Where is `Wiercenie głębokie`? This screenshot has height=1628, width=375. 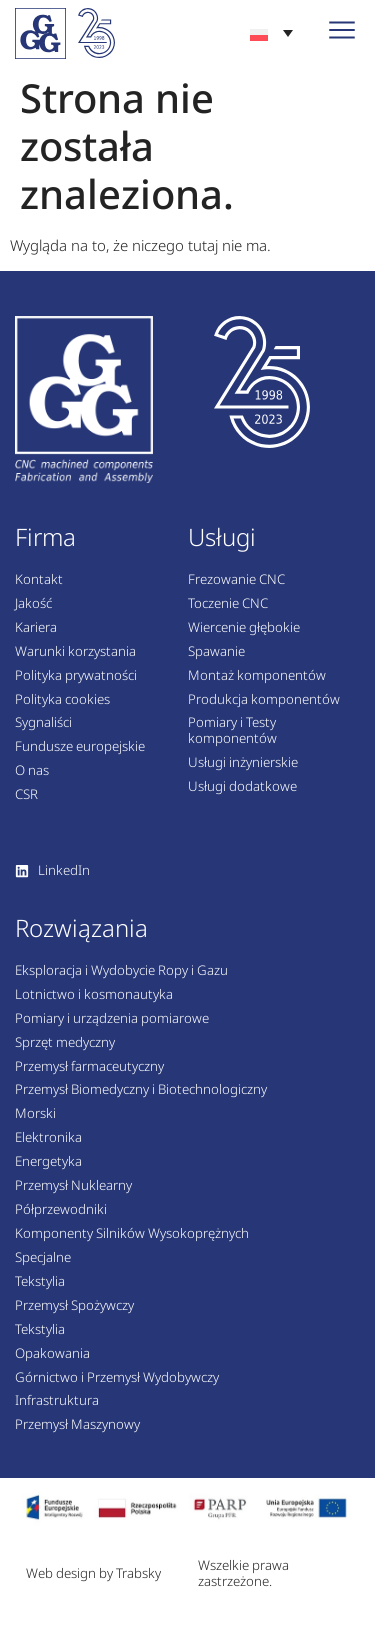 Wiercenie głębokie is located at coordinates (244, 628).